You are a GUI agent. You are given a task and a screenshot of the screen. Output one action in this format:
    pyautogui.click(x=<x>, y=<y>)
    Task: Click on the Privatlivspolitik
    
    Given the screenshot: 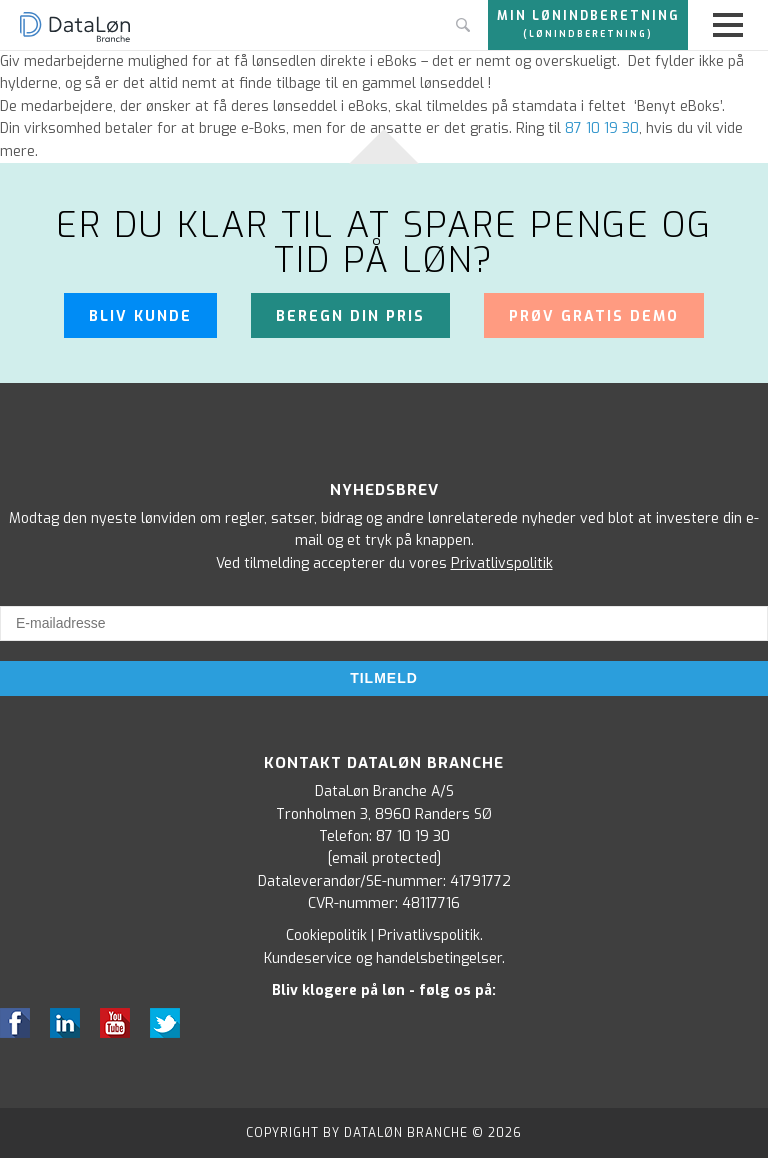 What is the action you would take?
    pyautogui.click(x=502, y=563)
    